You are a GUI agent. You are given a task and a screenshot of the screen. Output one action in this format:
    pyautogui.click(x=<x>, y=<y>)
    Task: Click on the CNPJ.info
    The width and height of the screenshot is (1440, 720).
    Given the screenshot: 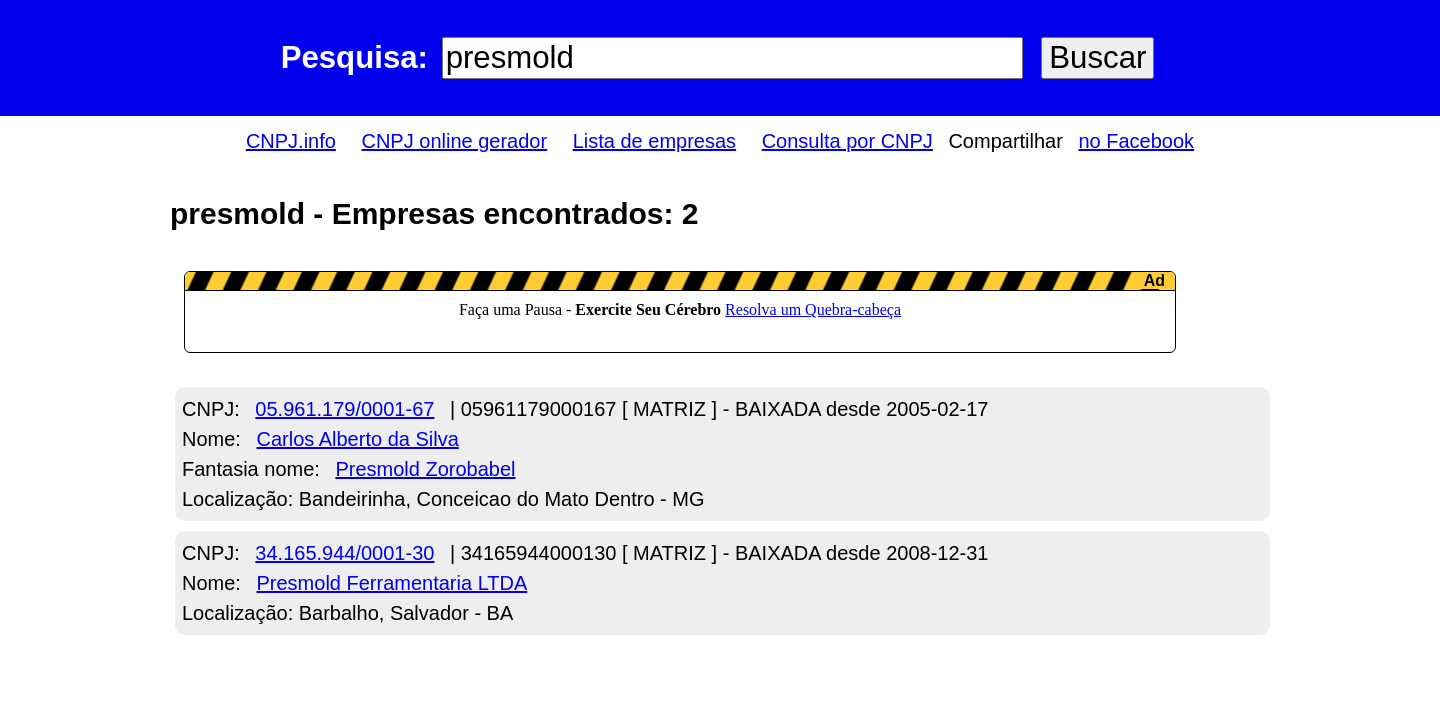 What is the action you would take?
    pyautogui.click(x=291, y=141)
    